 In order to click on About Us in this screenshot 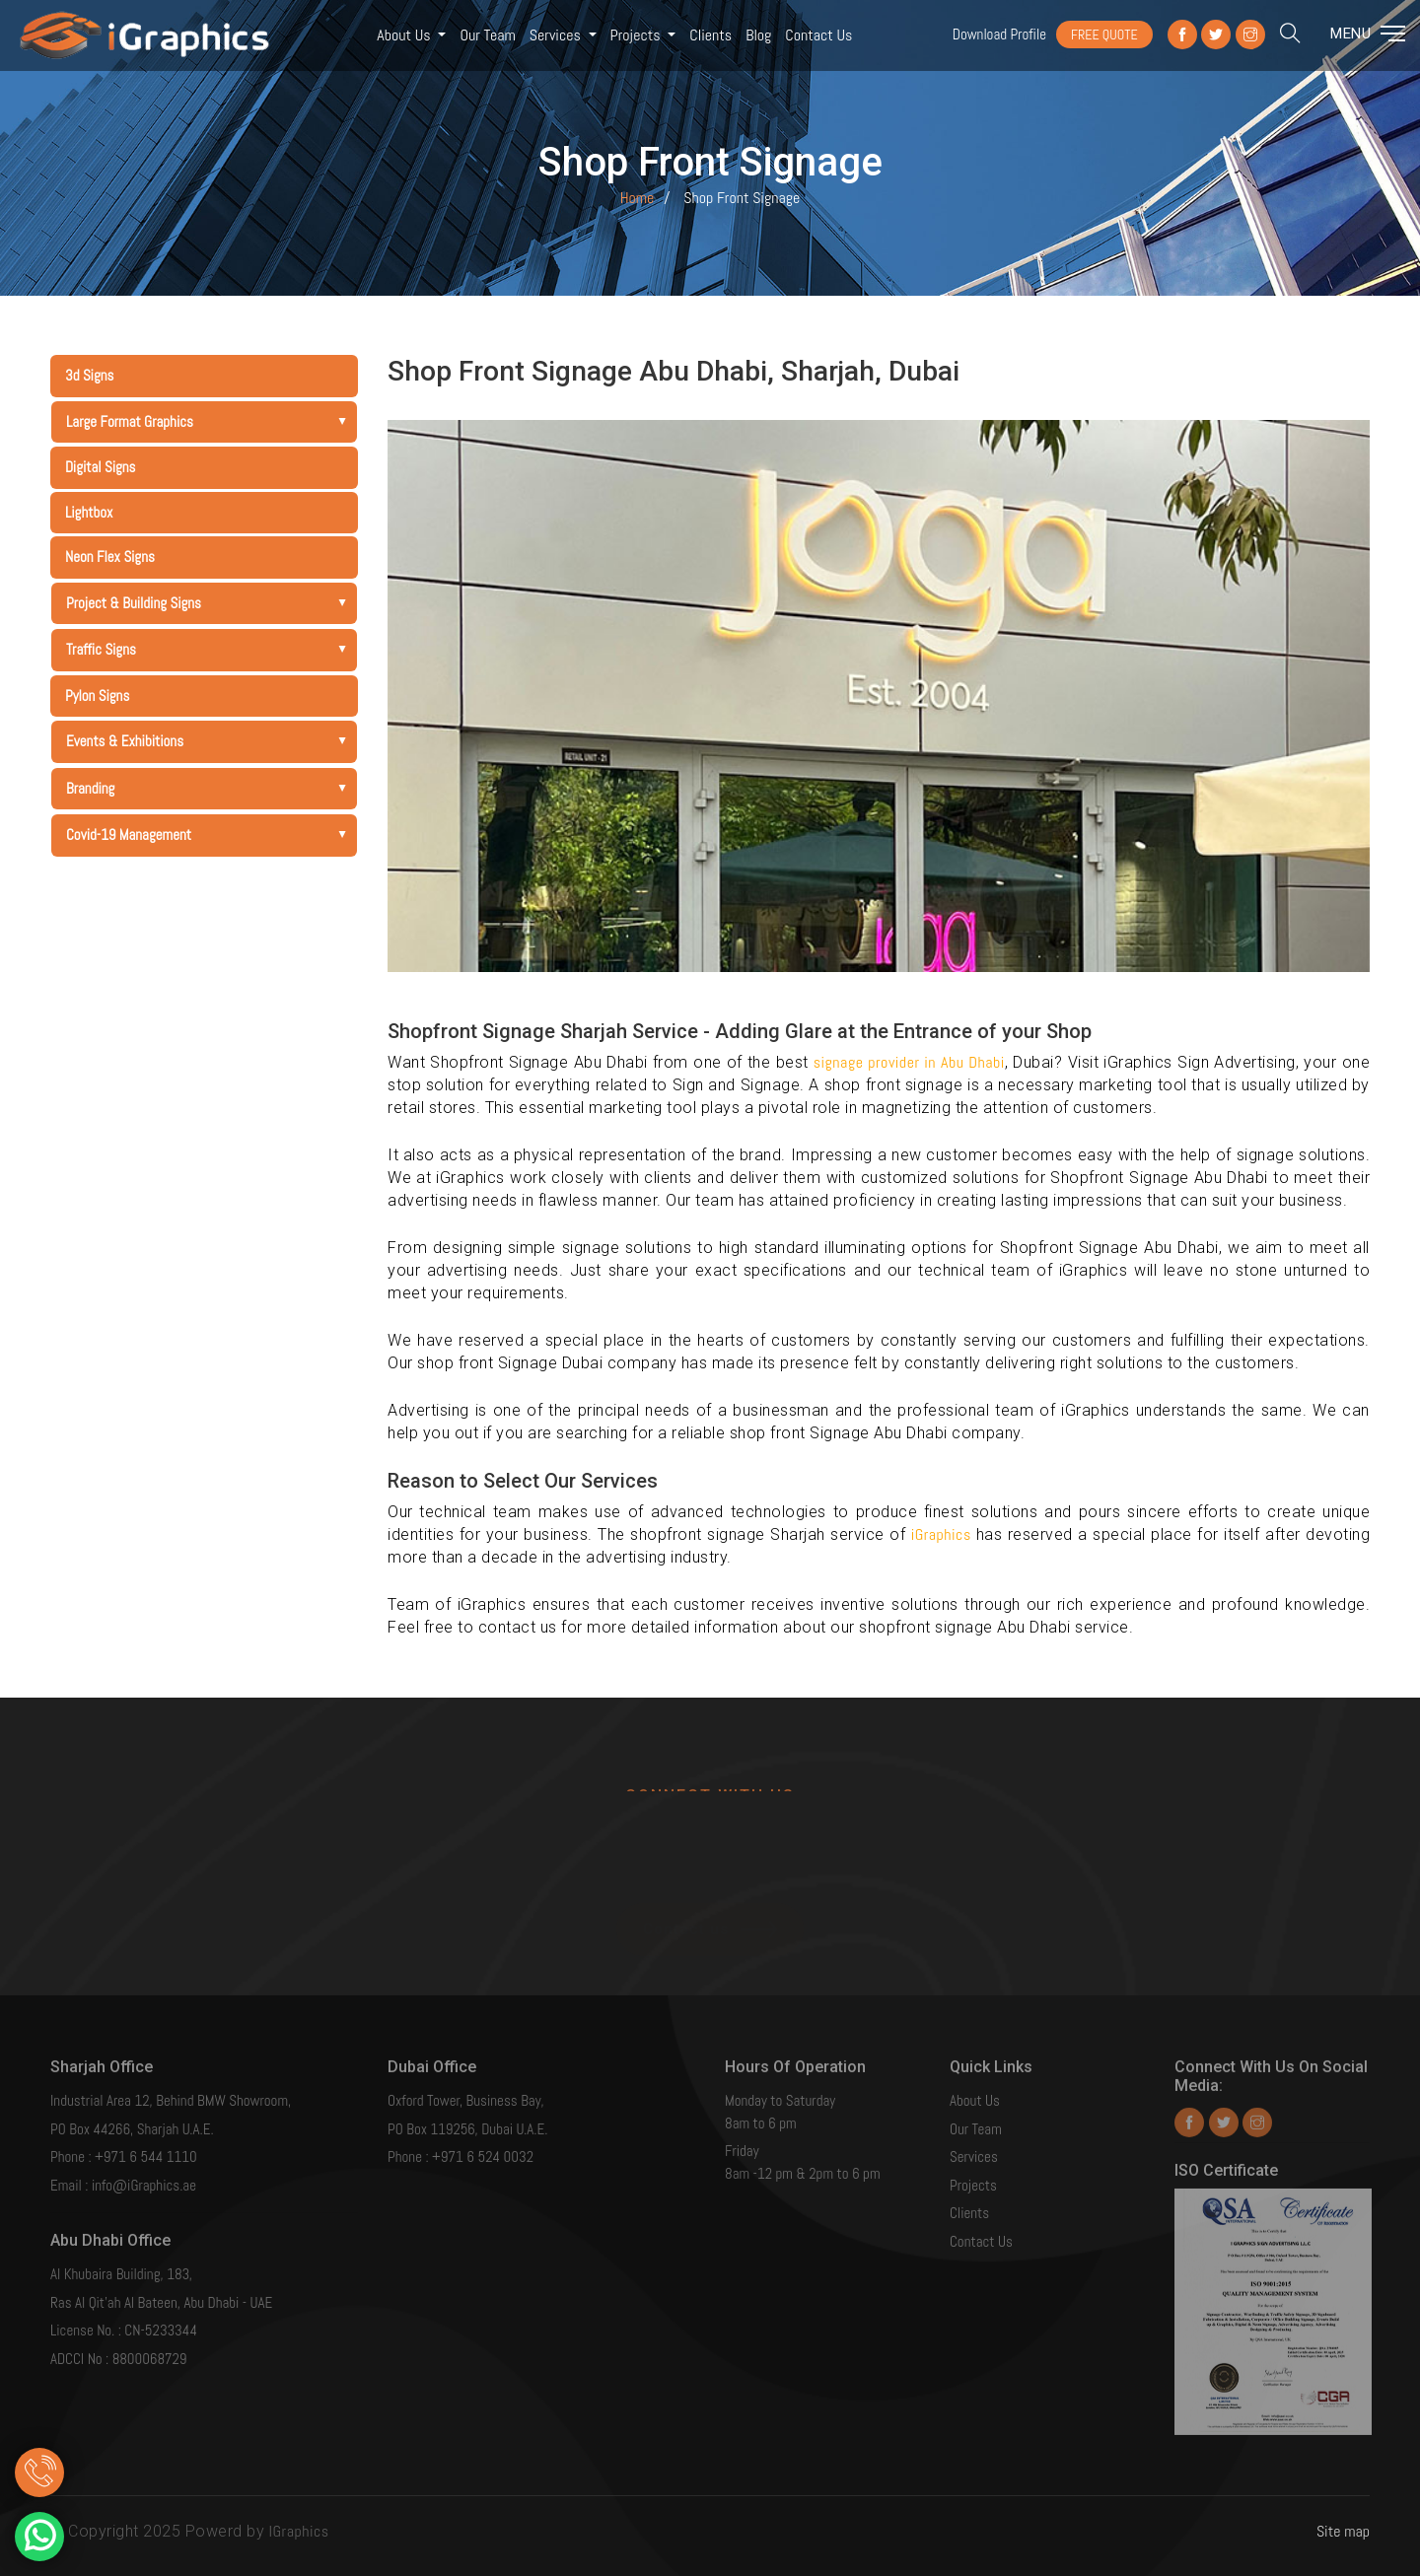, I will do `click(405, 35)`.